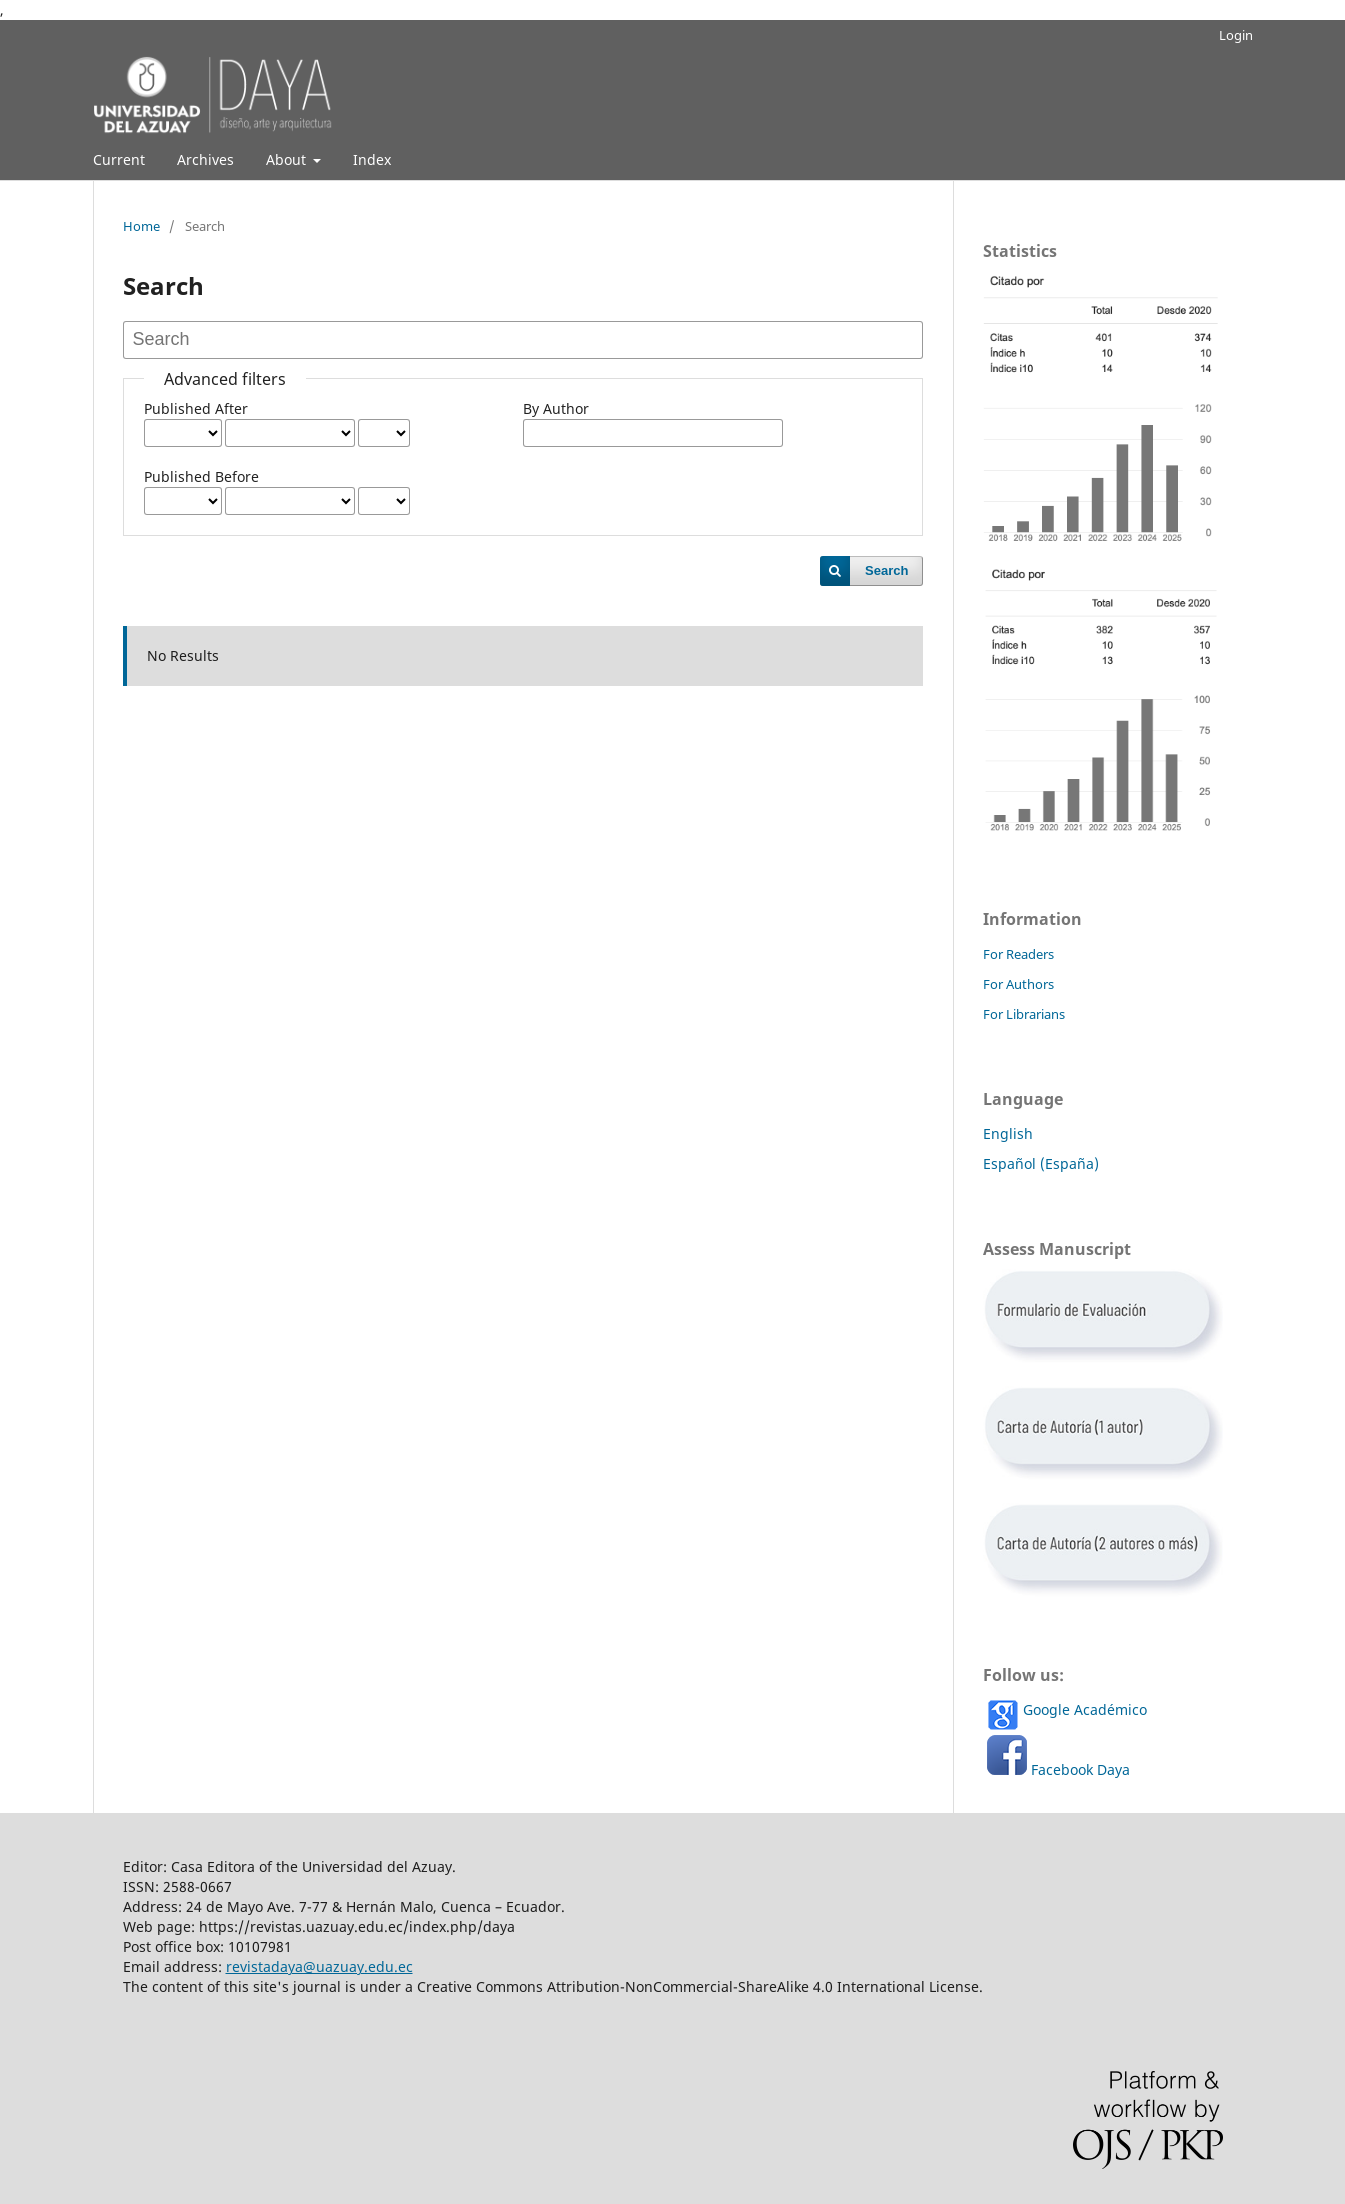 The width and height of the screenshot is (1345, 2204). What do you see at coordinates (119, 159) in the screenshot?
I see `Current` at bounding box center [119, 159].